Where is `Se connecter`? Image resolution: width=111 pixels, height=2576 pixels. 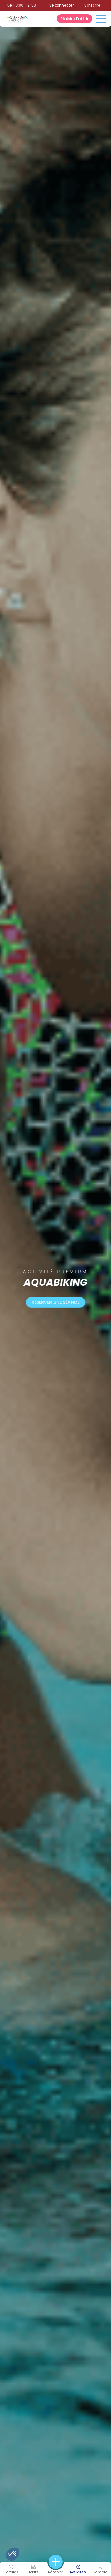
Se connecter is located at coordinates (61, 5).